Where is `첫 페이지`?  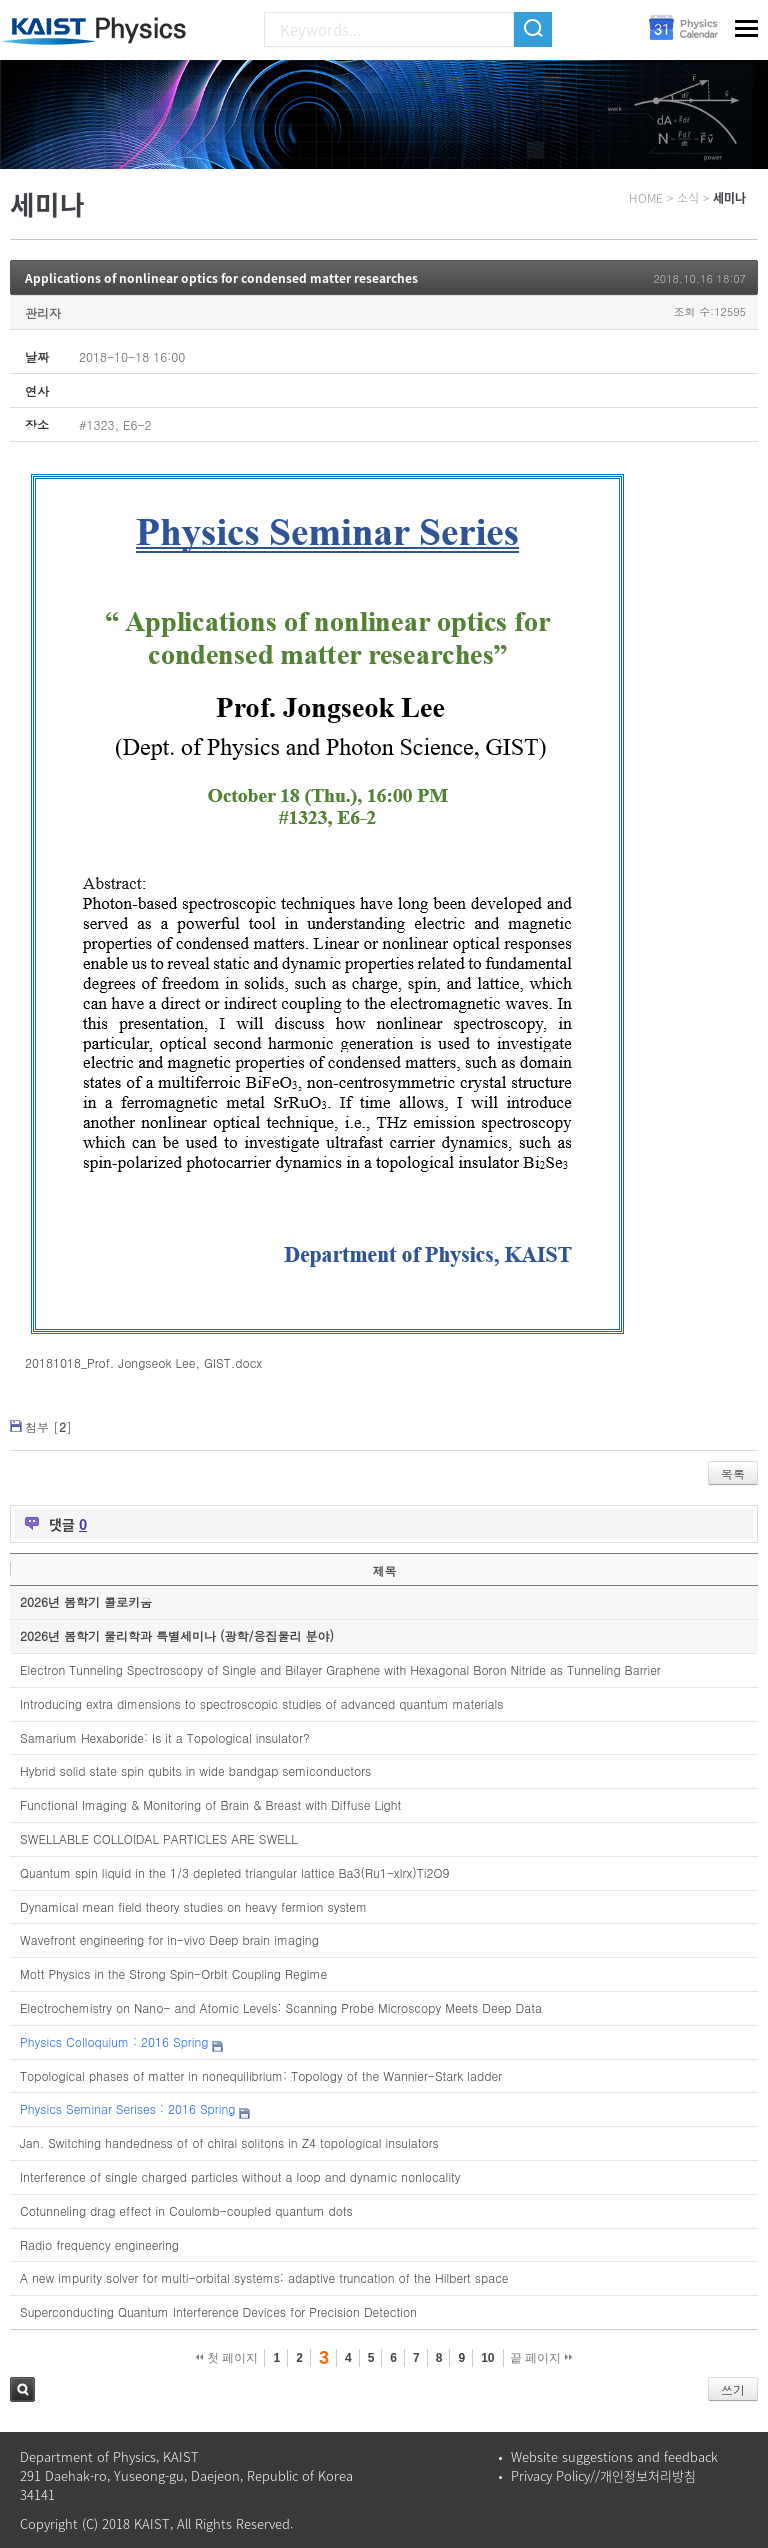
첫 페이지 is located at coordinates (227, 2358).